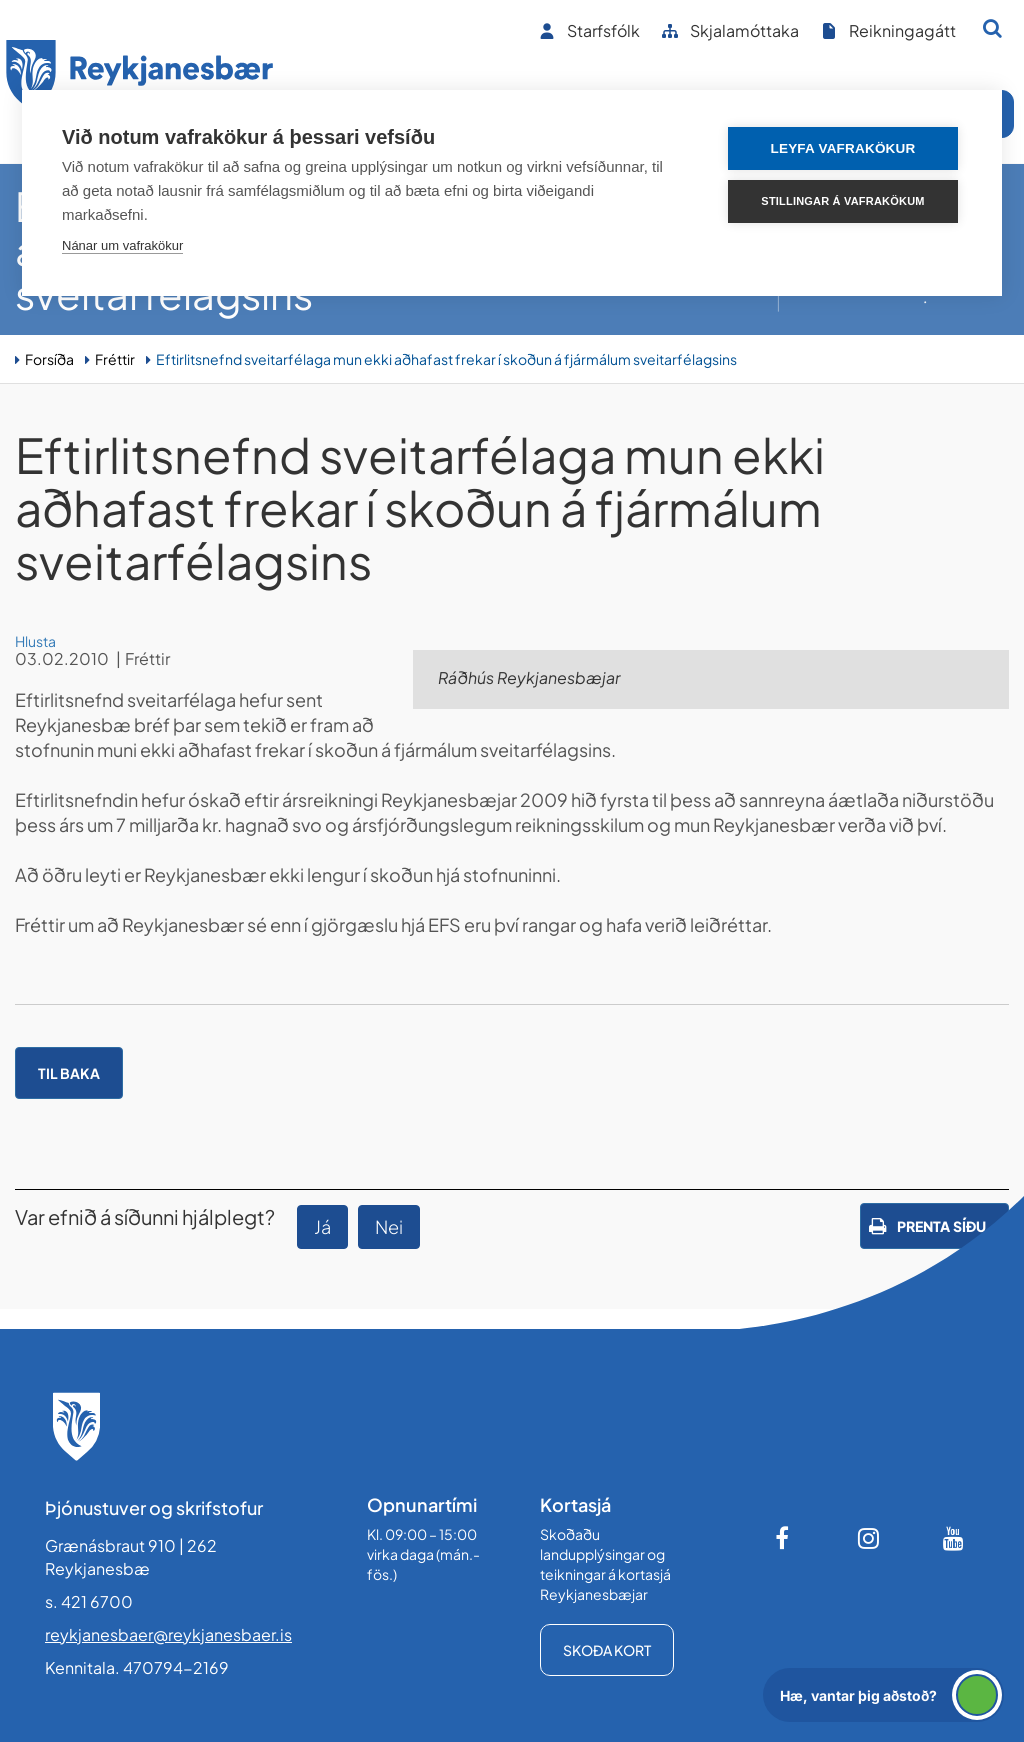 Image resolution: width=1024 pixels, height=1742 pixels. I want to click on Til baka, so click(69, 1073).